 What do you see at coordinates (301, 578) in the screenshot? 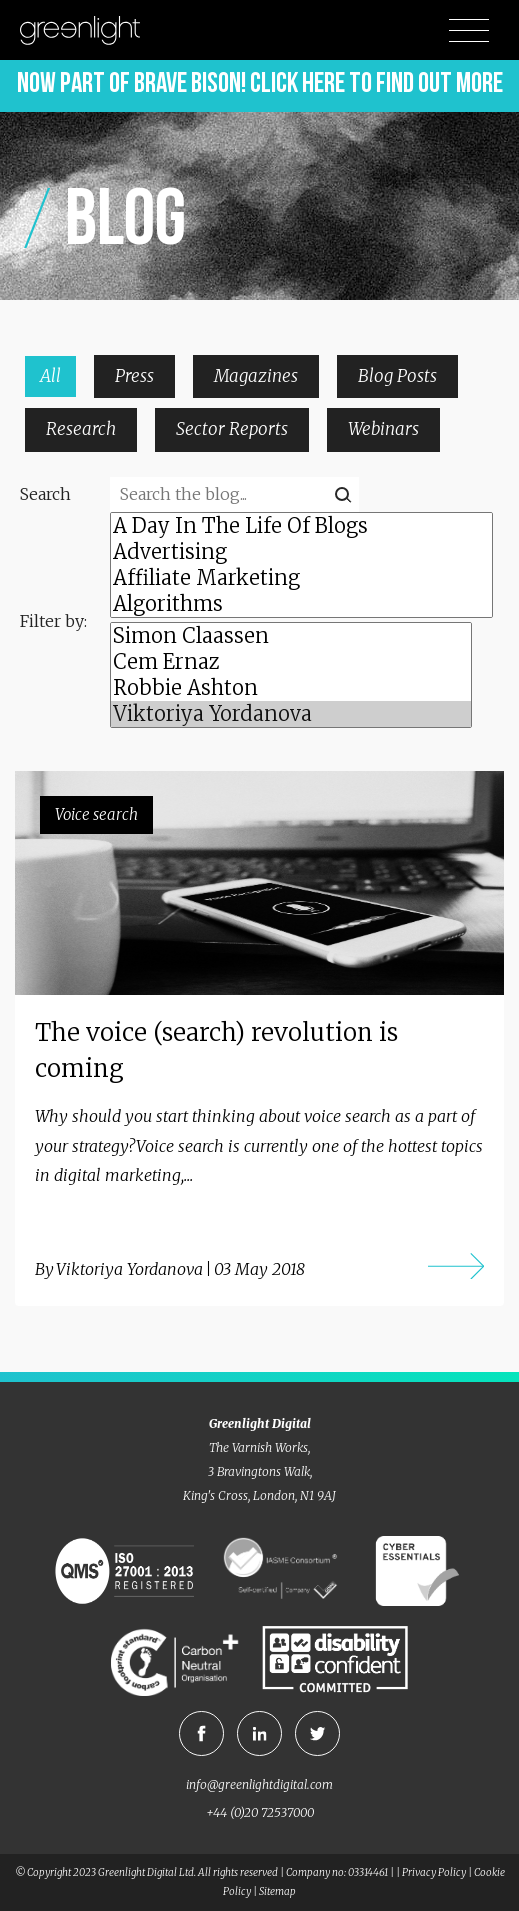
I see `Affiliate Marketing` at bounding box center [301, 578].